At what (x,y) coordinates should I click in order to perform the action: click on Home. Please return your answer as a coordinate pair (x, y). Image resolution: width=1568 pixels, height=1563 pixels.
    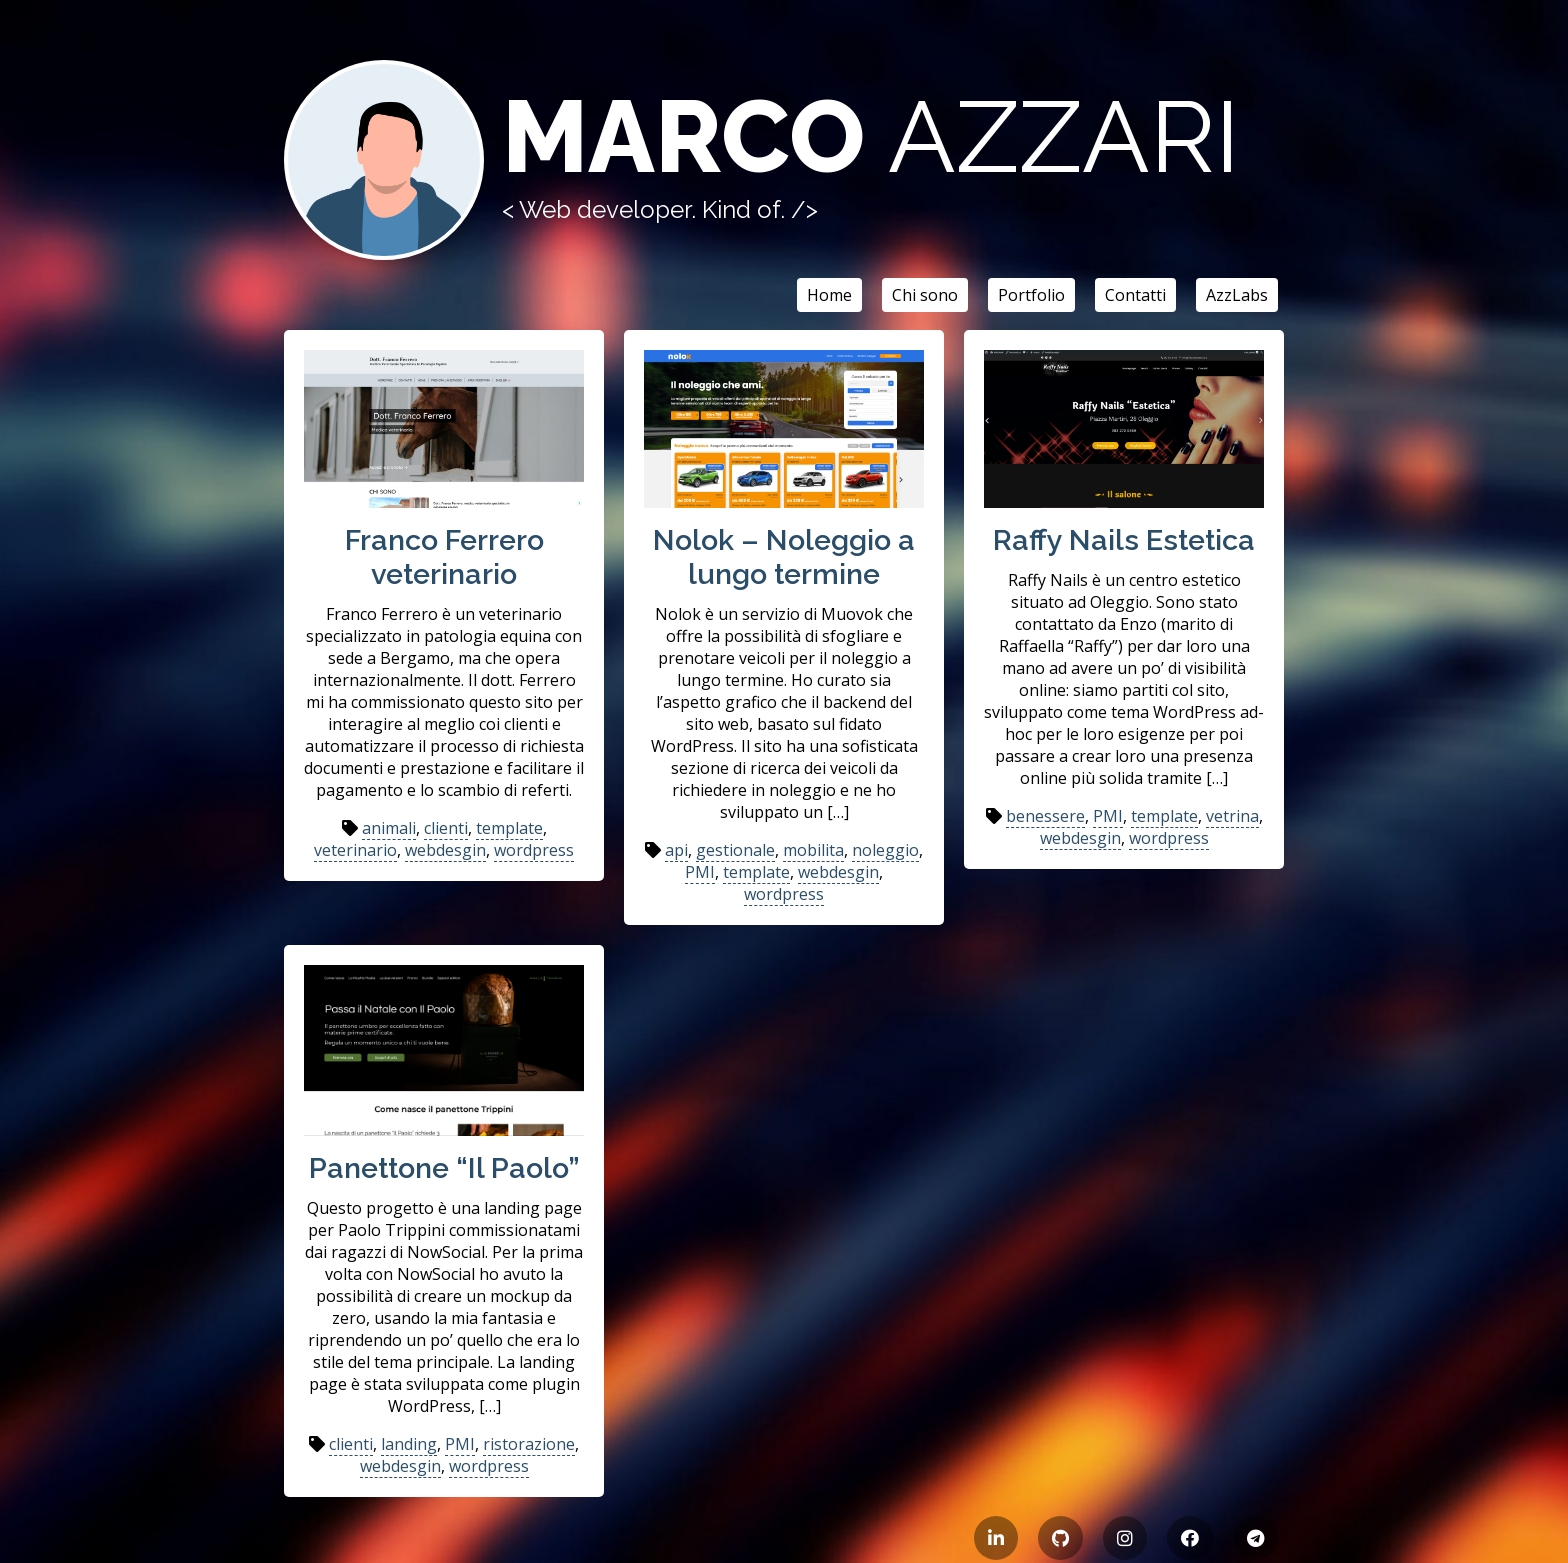
    Looking at the image, I should click on (829, 295).